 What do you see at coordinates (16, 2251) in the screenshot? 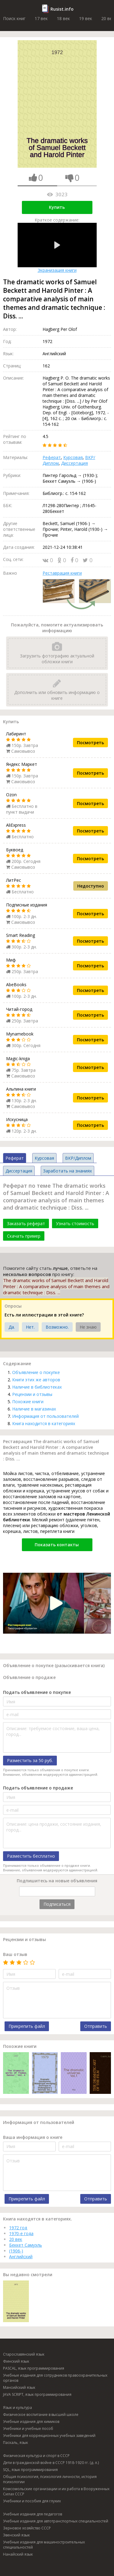
I see `(1906-)` at bounding box center [16, 2251].